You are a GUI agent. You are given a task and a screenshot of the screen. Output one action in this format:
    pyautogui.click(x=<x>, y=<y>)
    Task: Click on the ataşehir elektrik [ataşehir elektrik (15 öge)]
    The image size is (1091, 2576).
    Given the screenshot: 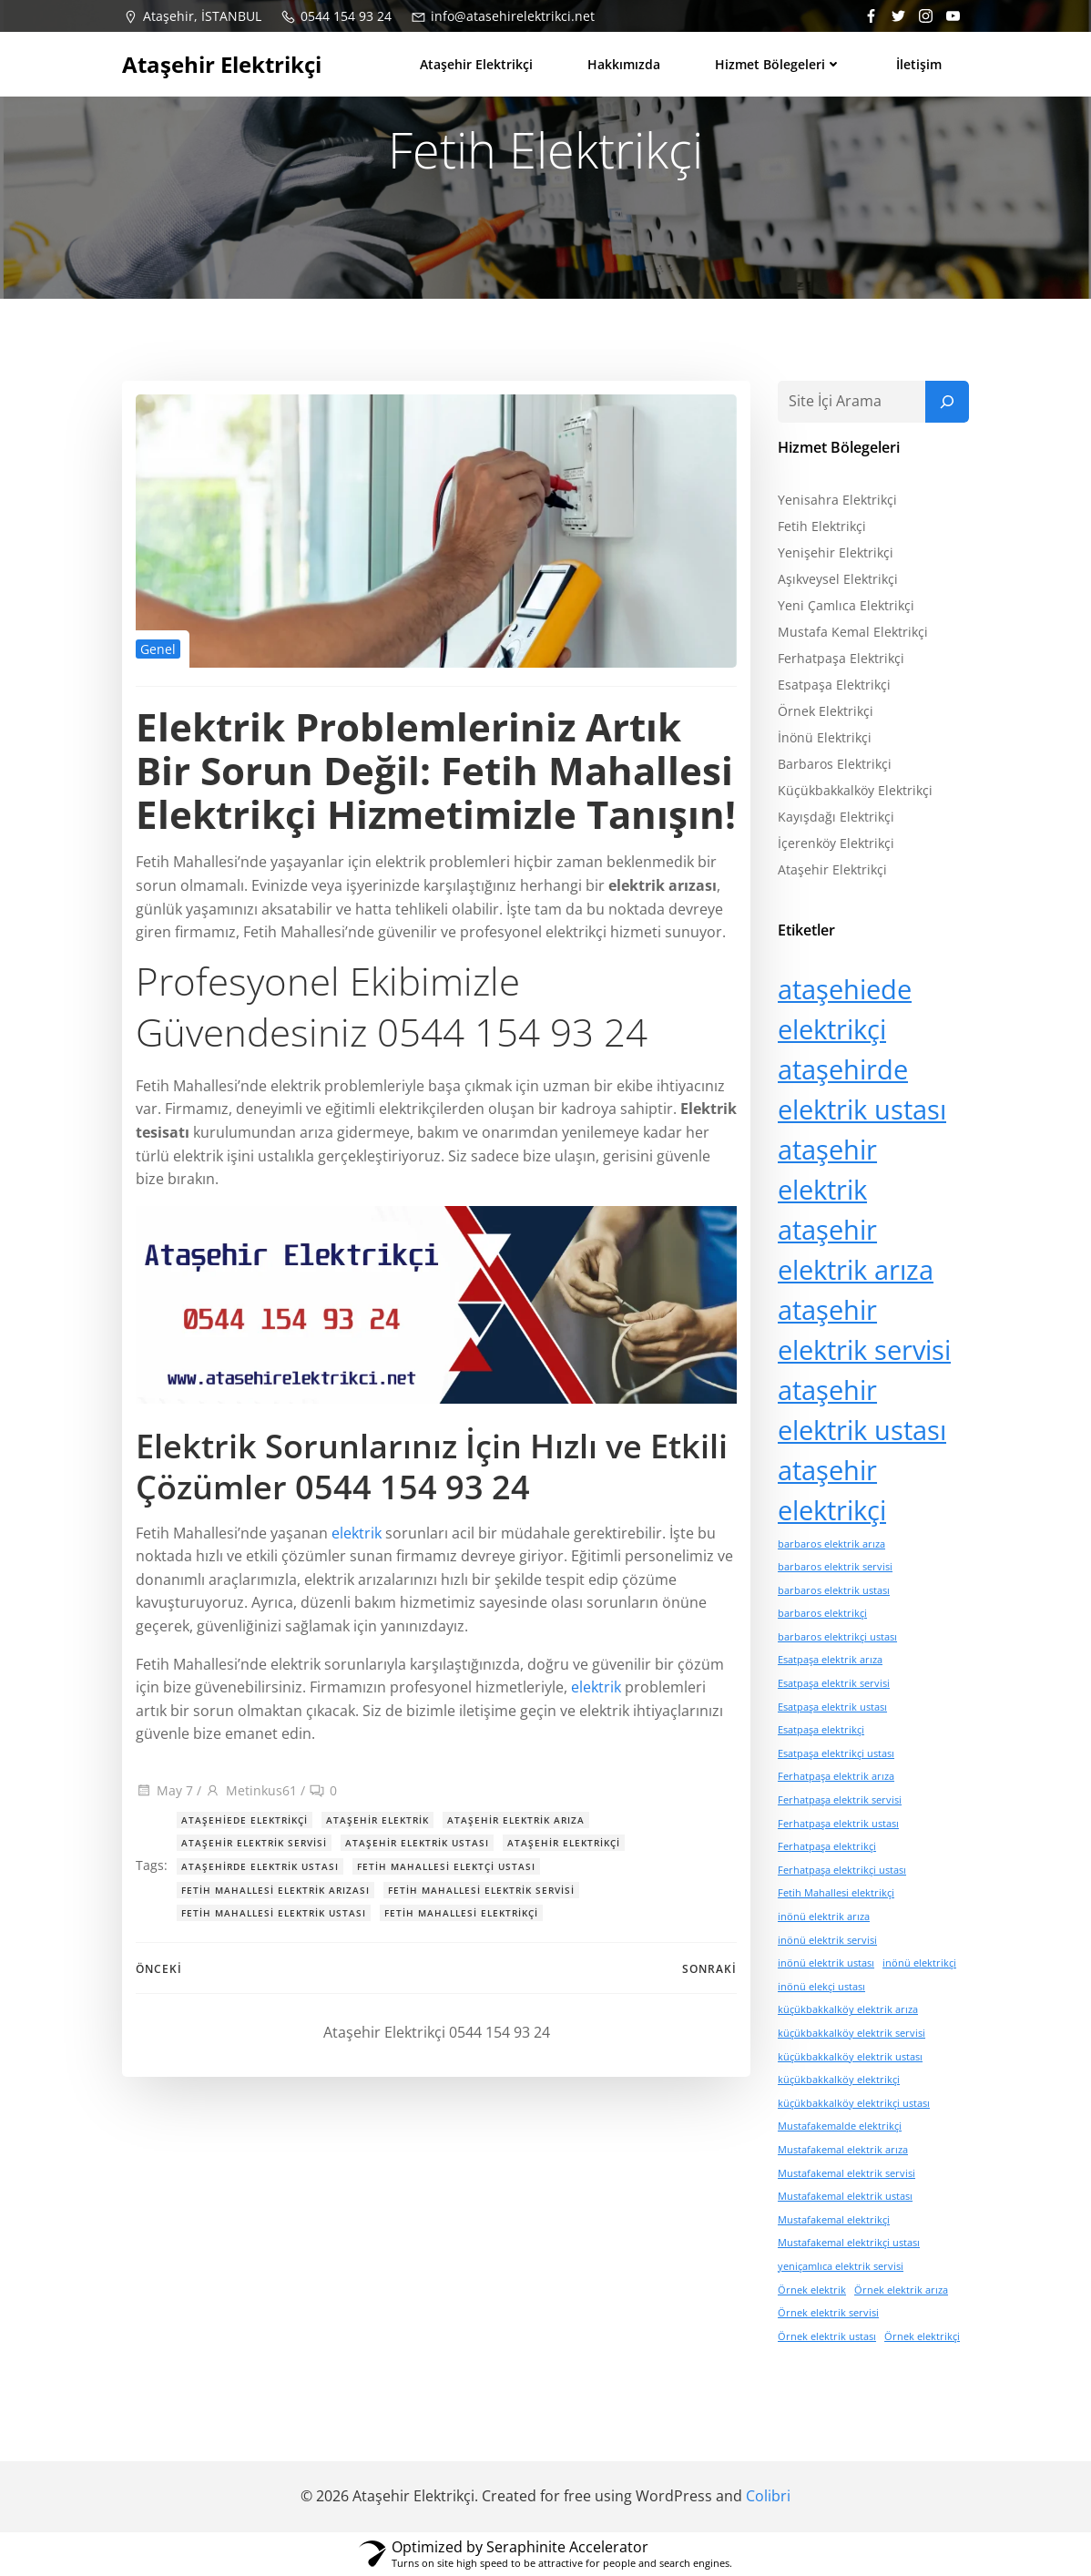 What is the action you would take?
    pyautogui.click(x=827, y=1169)
    